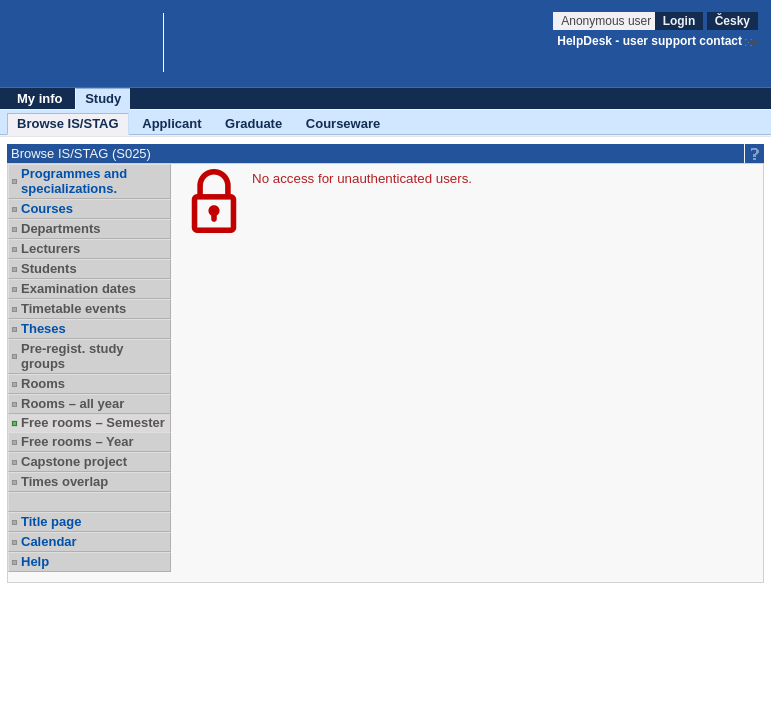 Image resolution: width=771 pixels, height=720 pixels. I want to click on Theses, so click(43, 328).